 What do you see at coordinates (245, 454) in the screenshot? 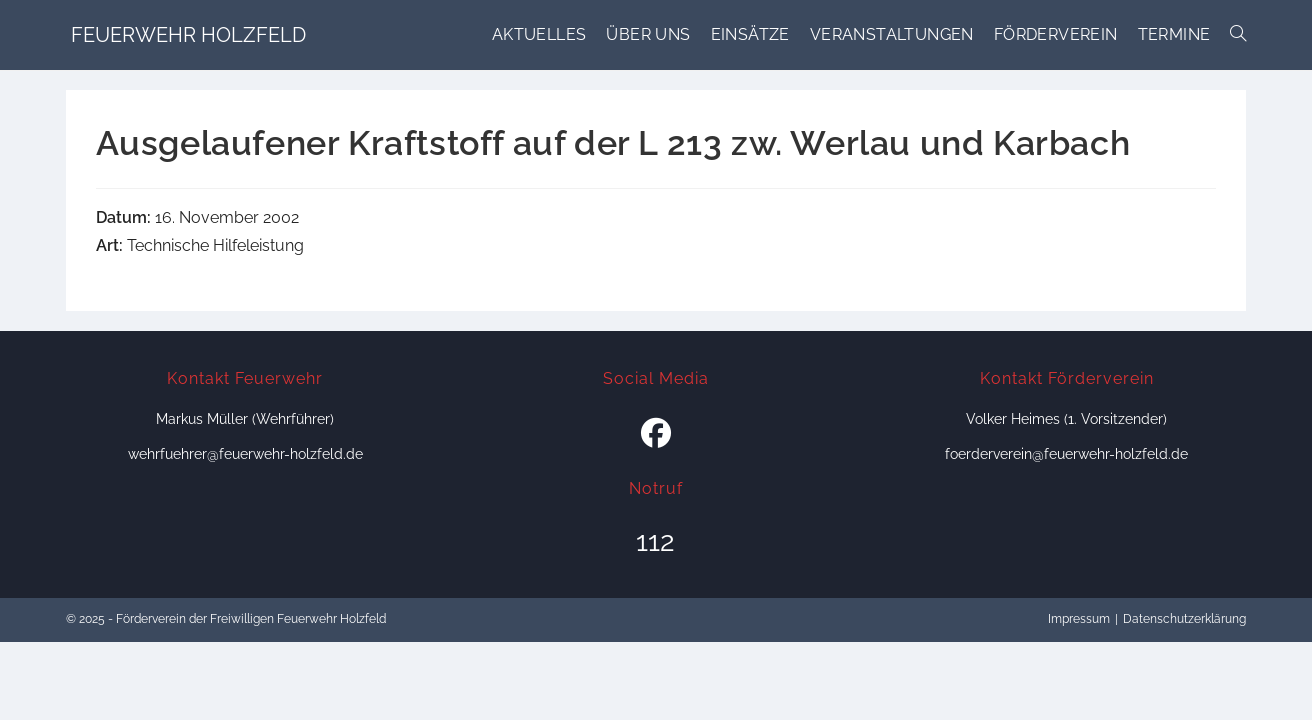
I see `wehrfuehrer@feuerwehr-holzfeld.de` at bounding box center [245, 454].